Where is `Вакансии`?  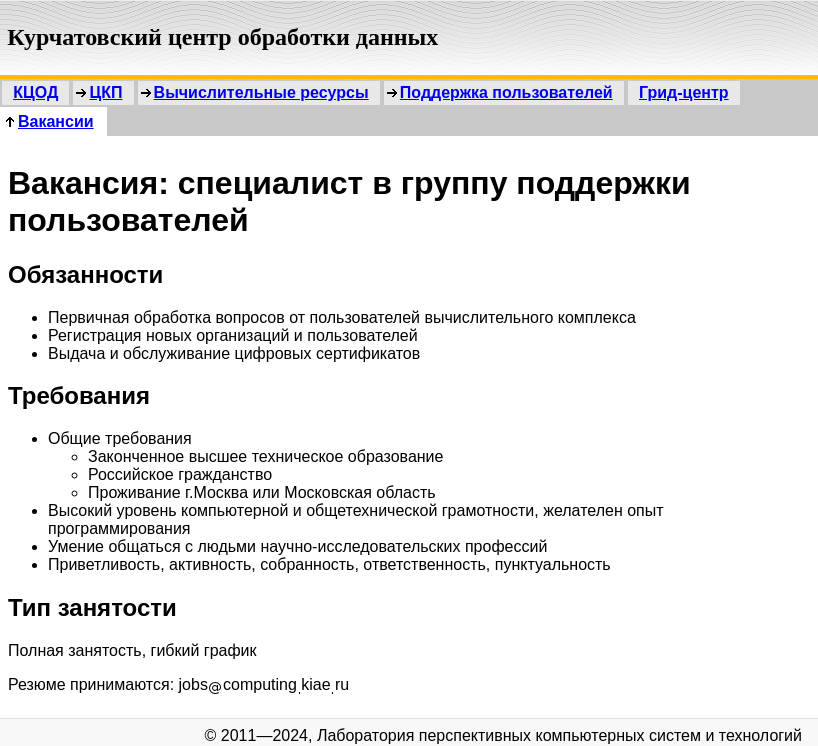 Вакансии is located at coordinates (56, 121).